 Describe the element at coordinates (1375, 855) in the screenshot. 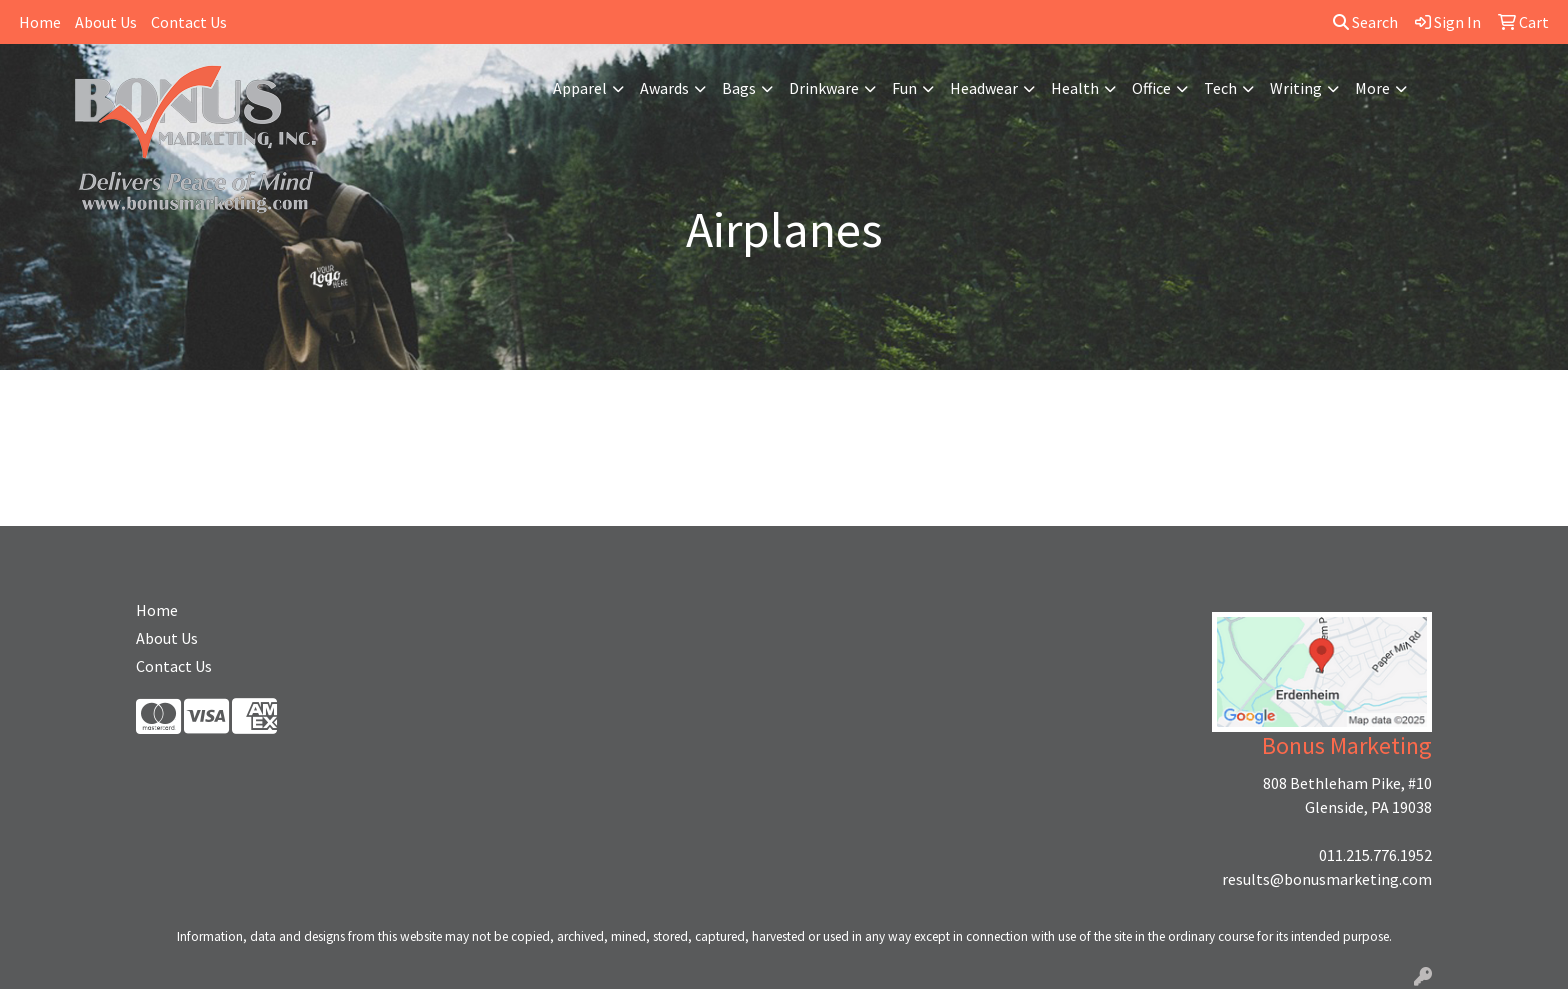

I see `011.215.776.1952` at that location.